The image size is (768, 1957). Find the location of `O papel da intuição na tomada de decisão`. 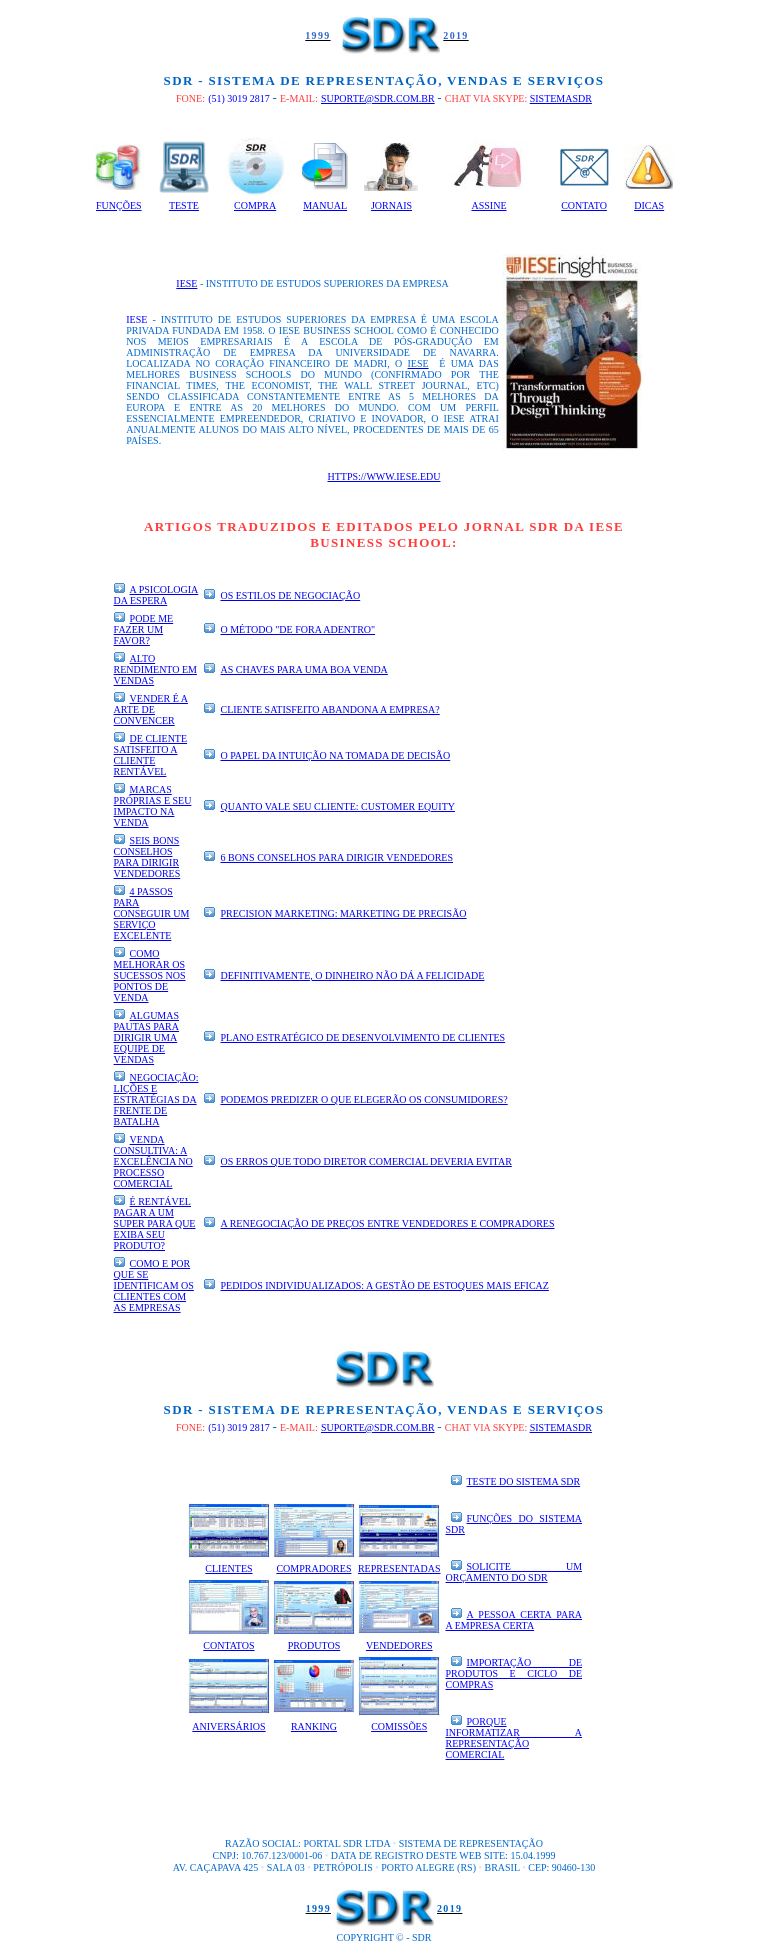

O papel da intuição na tomada de decisão is located at coordinates (335, 755).